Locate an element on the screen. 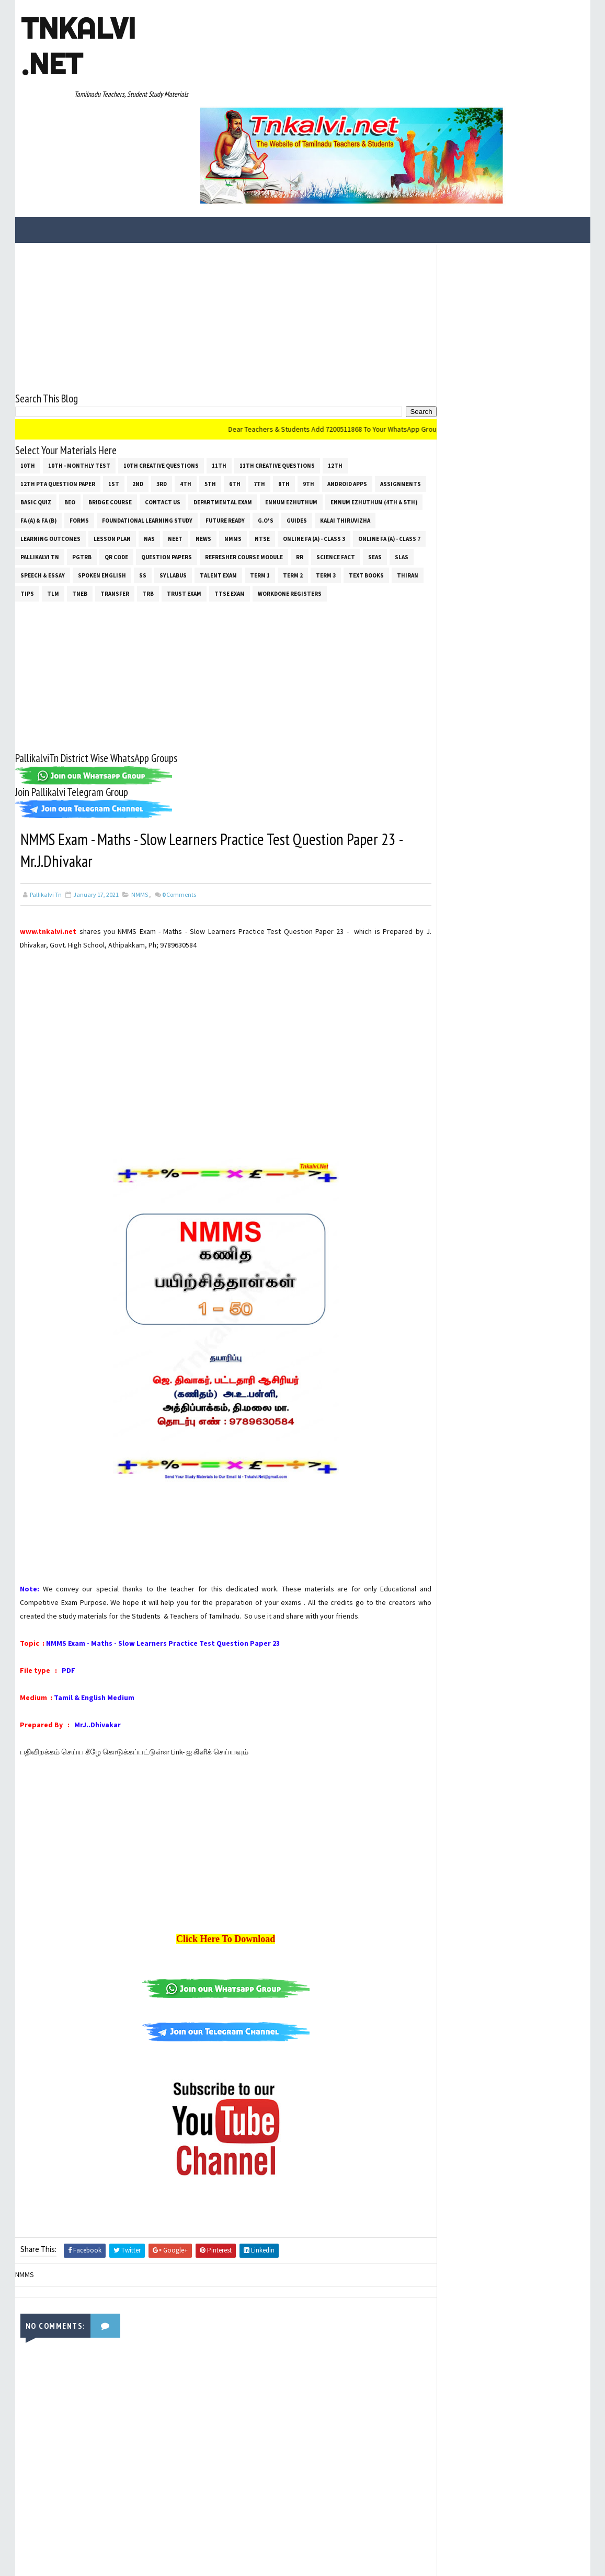  Contact Us is located at coordinates (216, 406).